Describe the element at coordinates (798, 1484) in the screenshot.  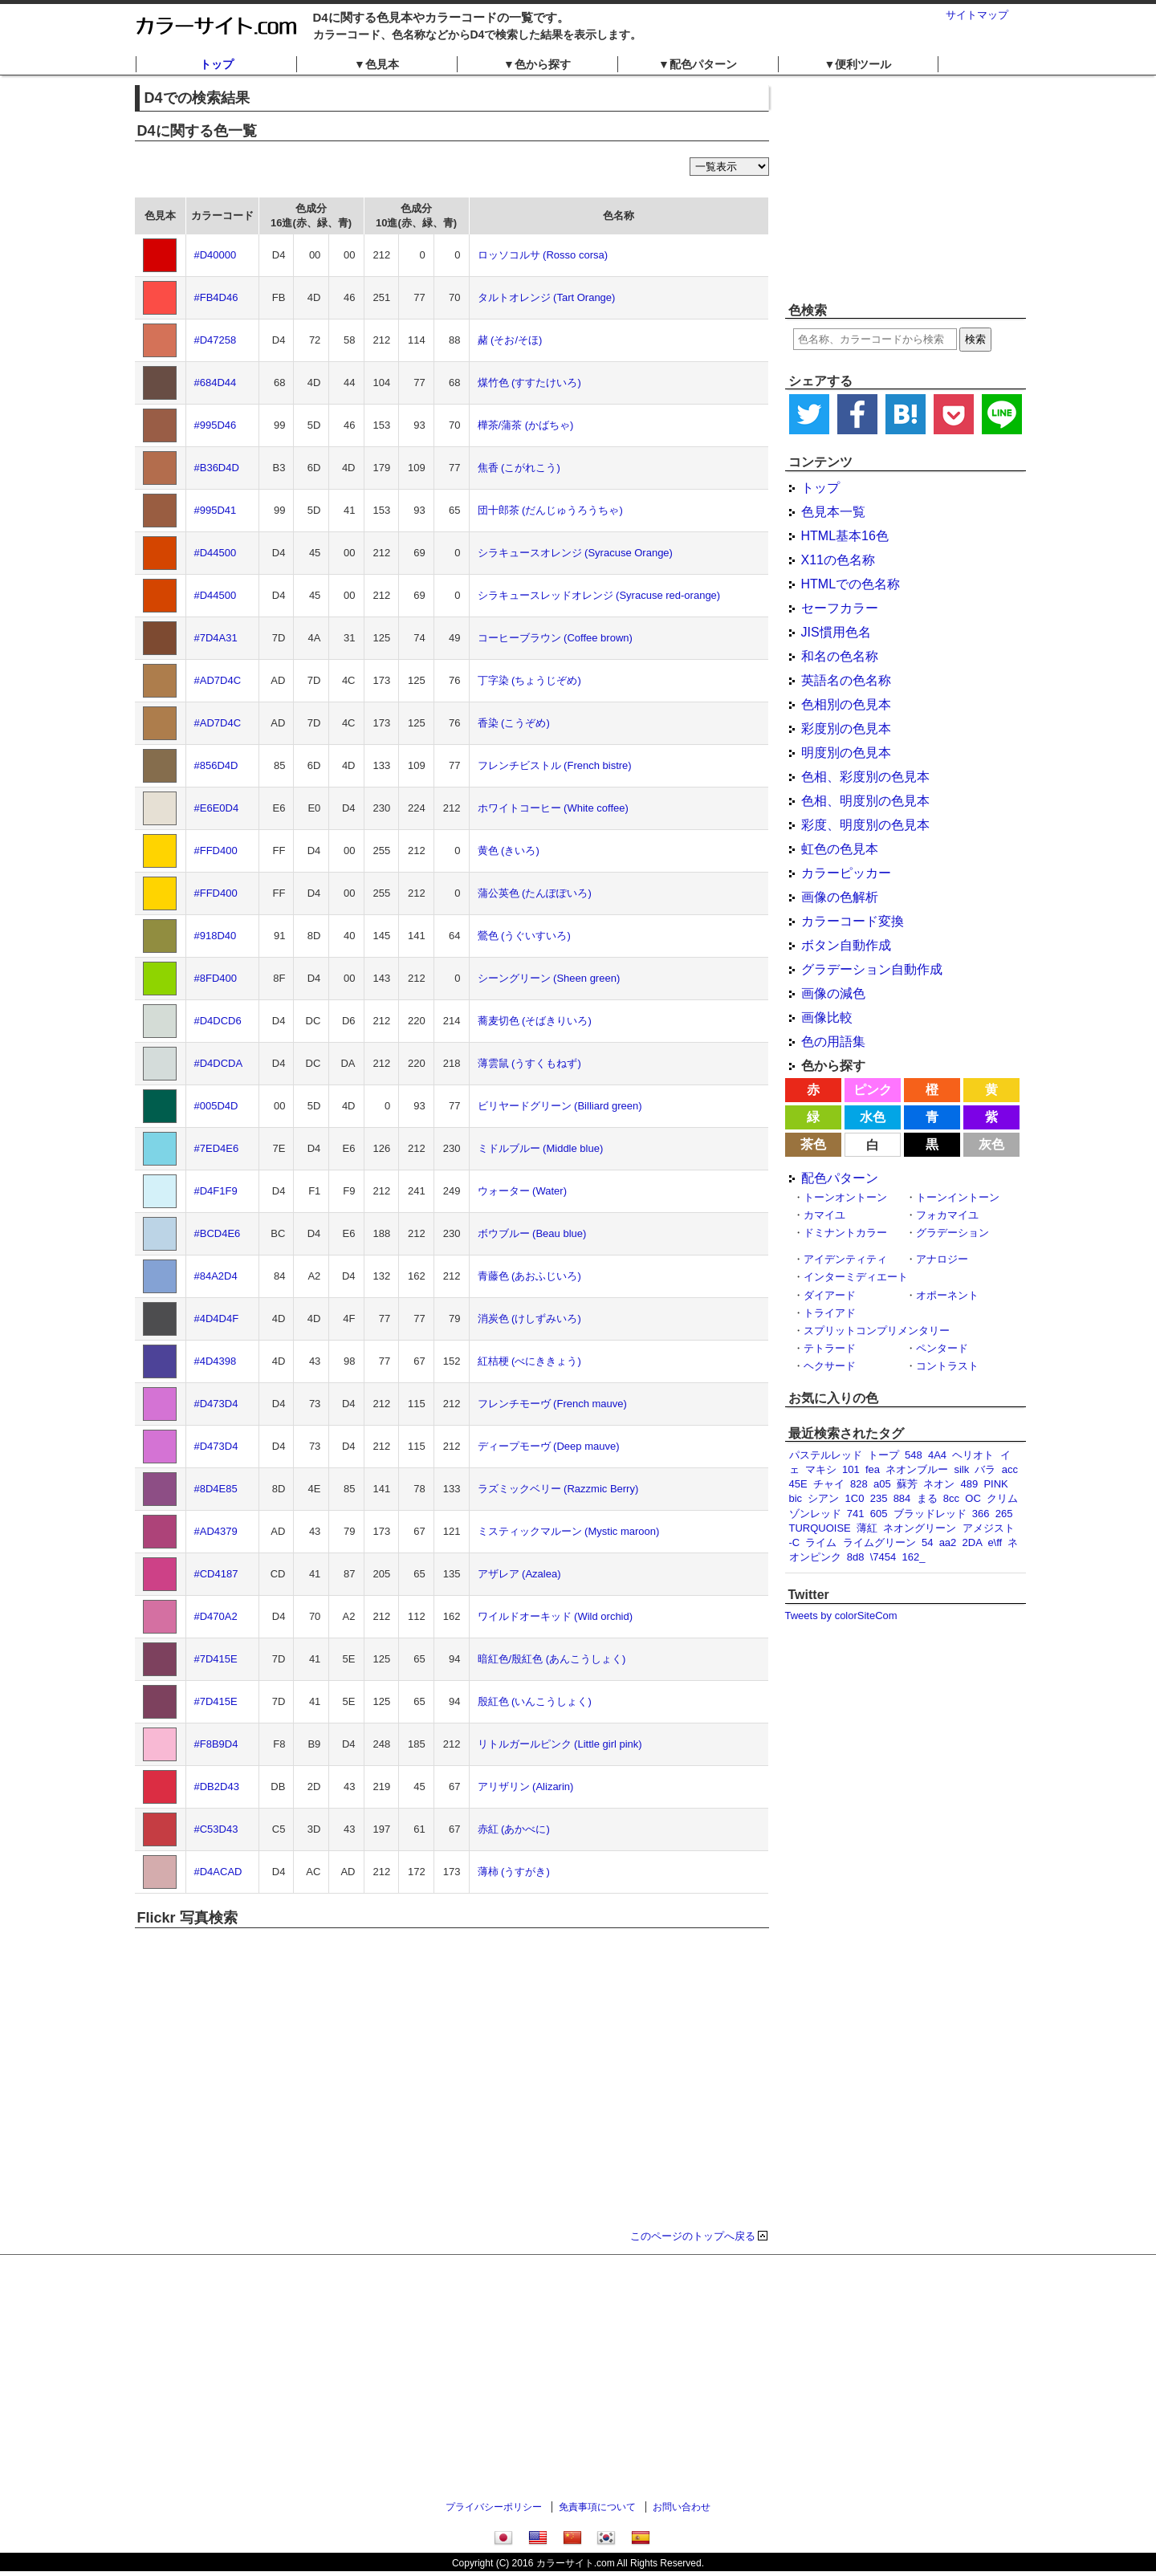
I see `45E` at that location.